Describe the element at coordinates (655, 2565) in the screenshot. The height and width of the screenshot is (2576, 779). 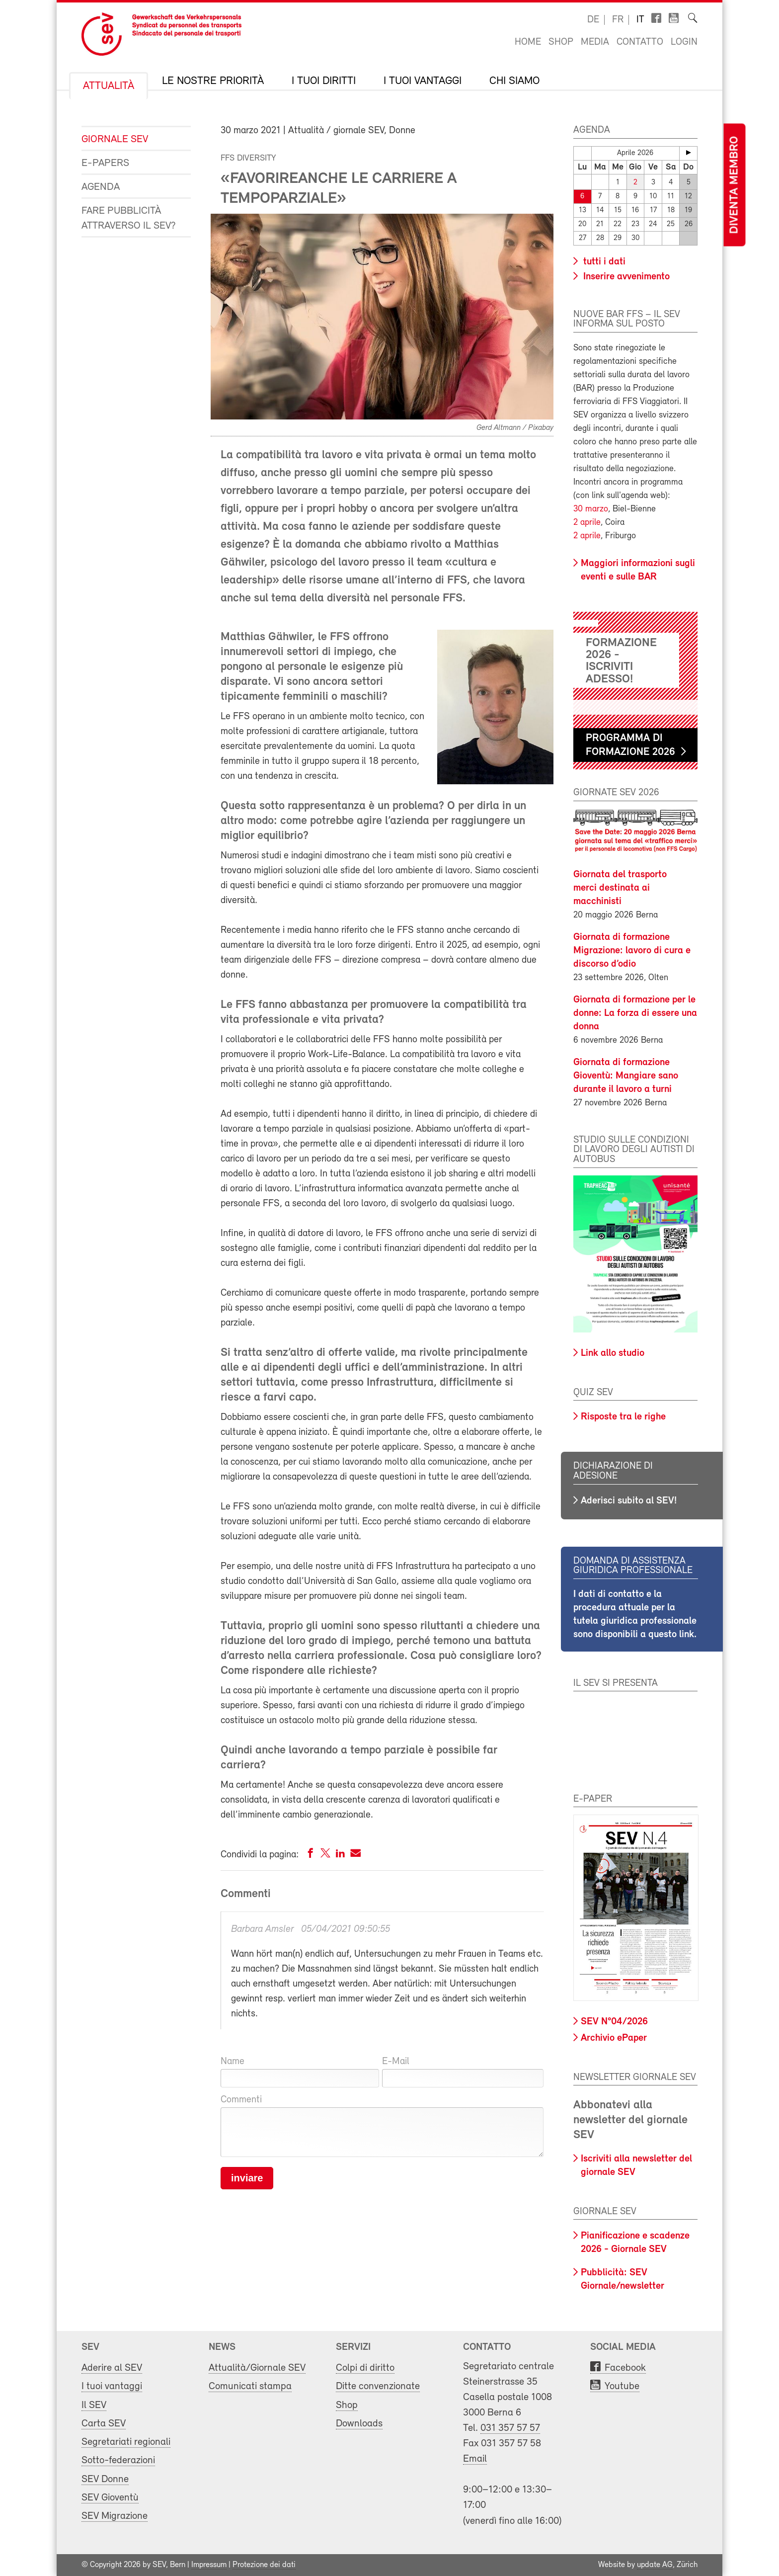
I see `update AG` at that location.